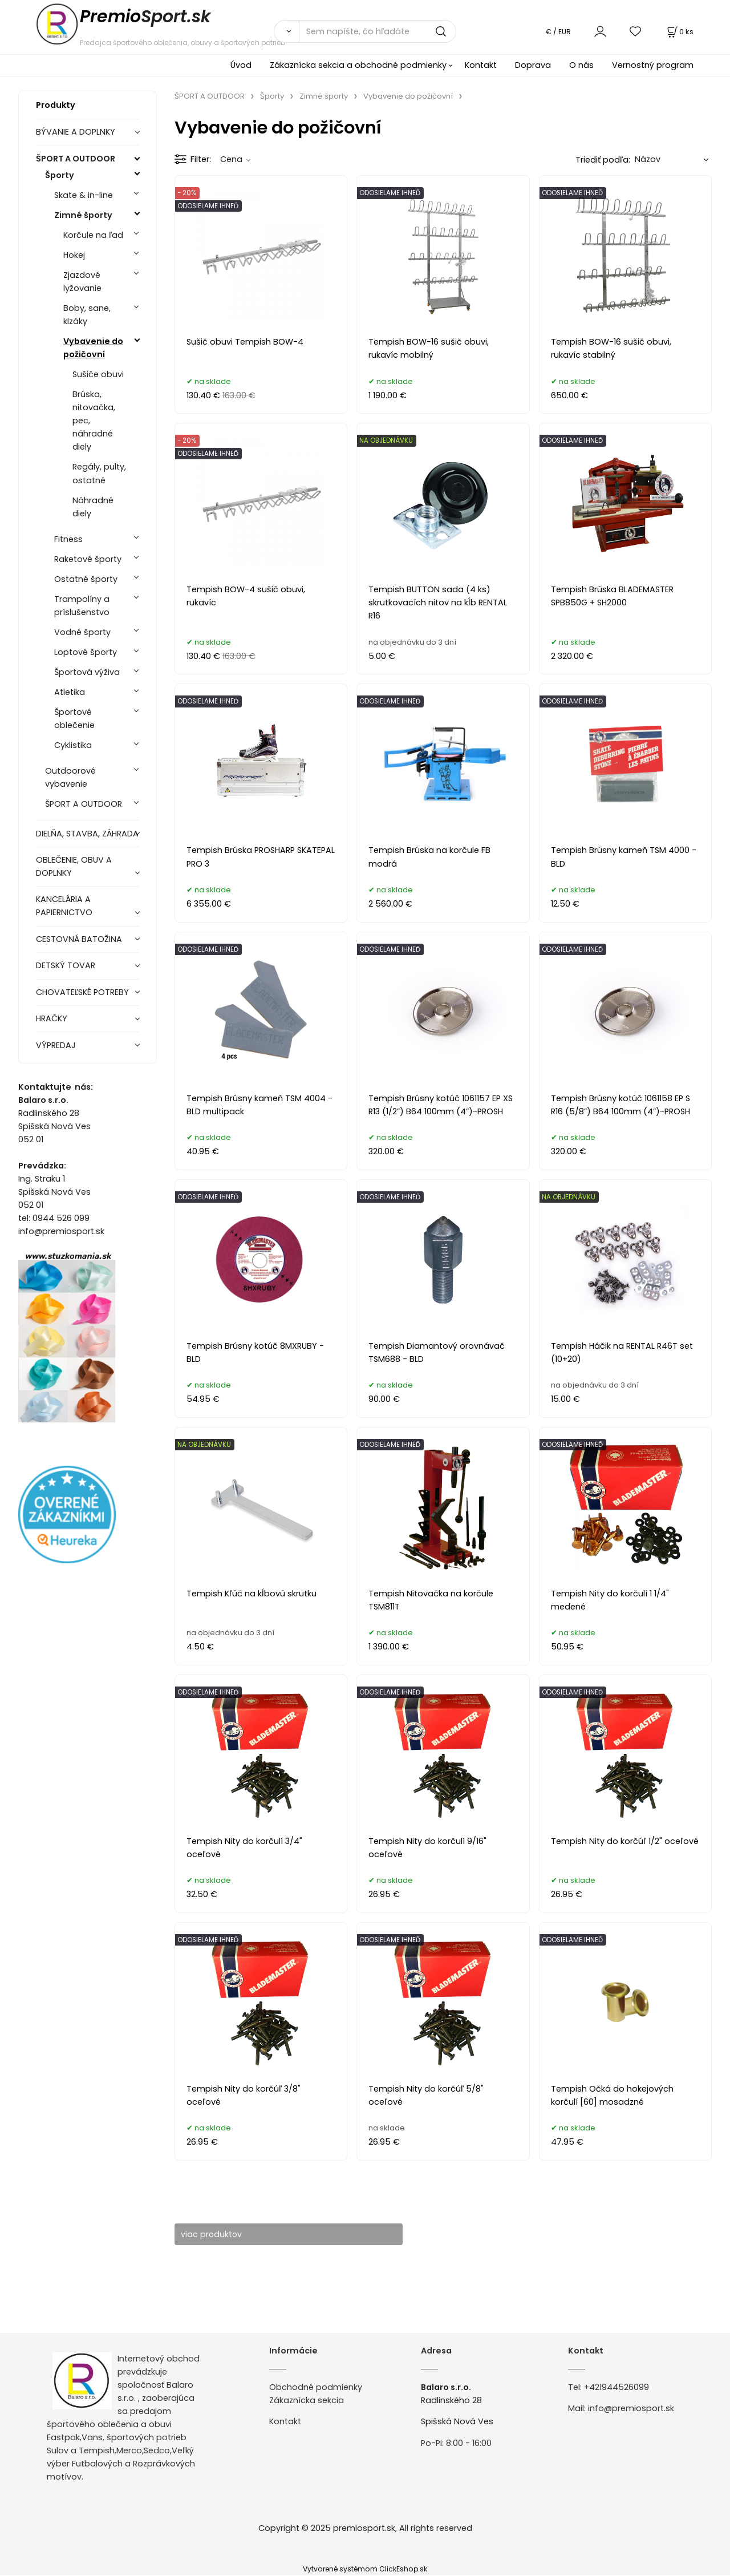 The height and width of the screenshot is (2576, 730). What do you see at coordinates (679, 31) in the screenshot?
I see `[Košík]` at bounding box center [679, 31].